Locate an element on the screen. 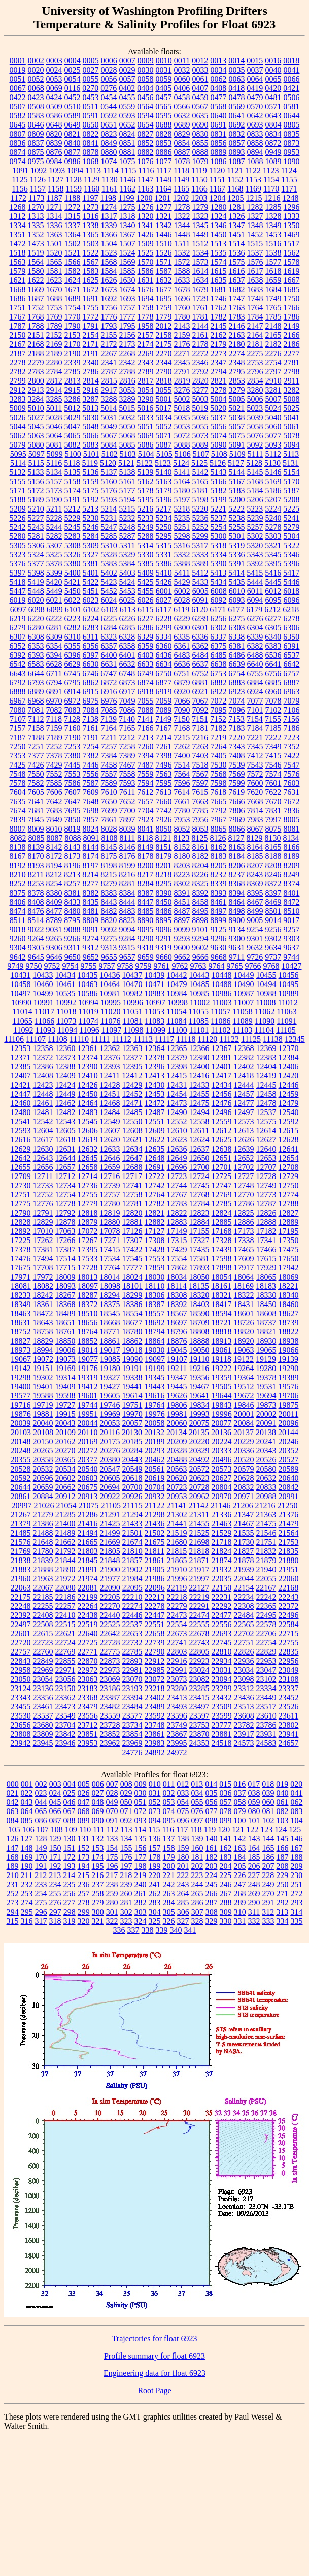 This screenshot has height=2576, width=309. 143 is located at coordinates (254, 1838).